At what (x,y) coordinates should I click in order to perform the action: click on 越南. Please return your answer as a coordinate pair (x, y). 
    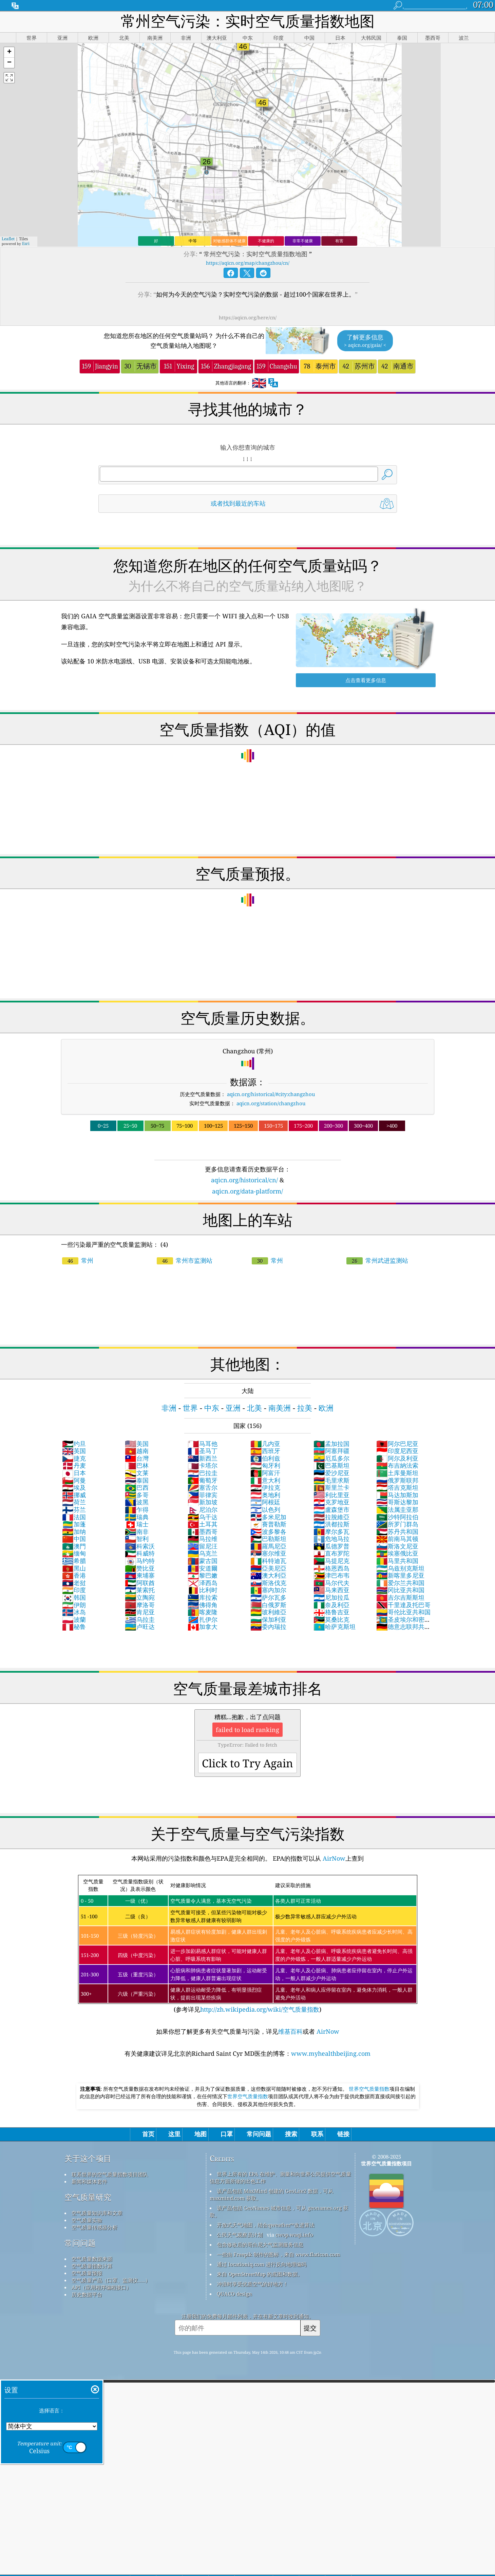
    Looking at the image, I should click on (137, 1451).